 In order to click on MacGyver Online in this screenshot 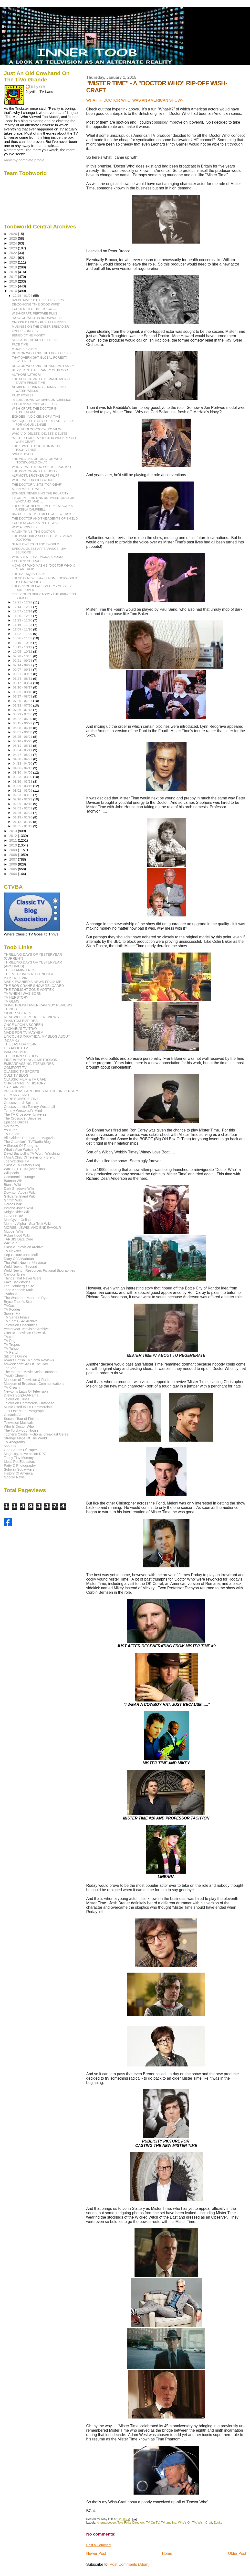, I will do `click(17, 1220)`.